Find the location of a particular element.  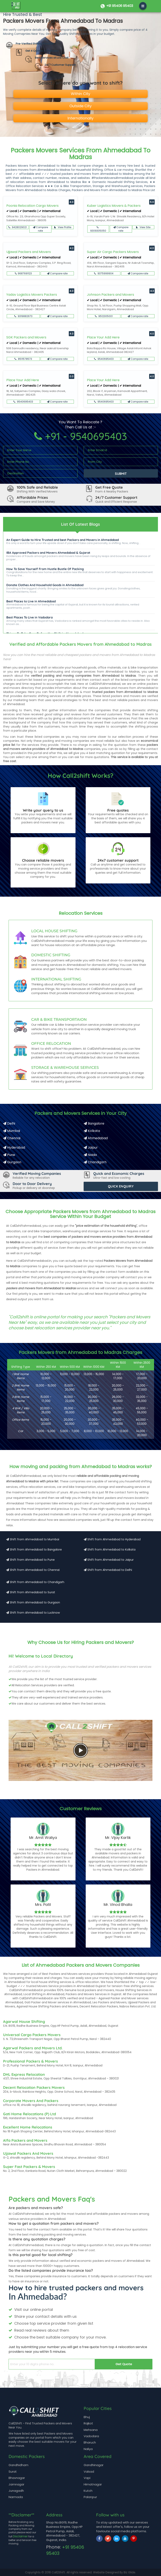

Shift from Ahmedabad to Mumbai is located at coordinates (32, 1539).